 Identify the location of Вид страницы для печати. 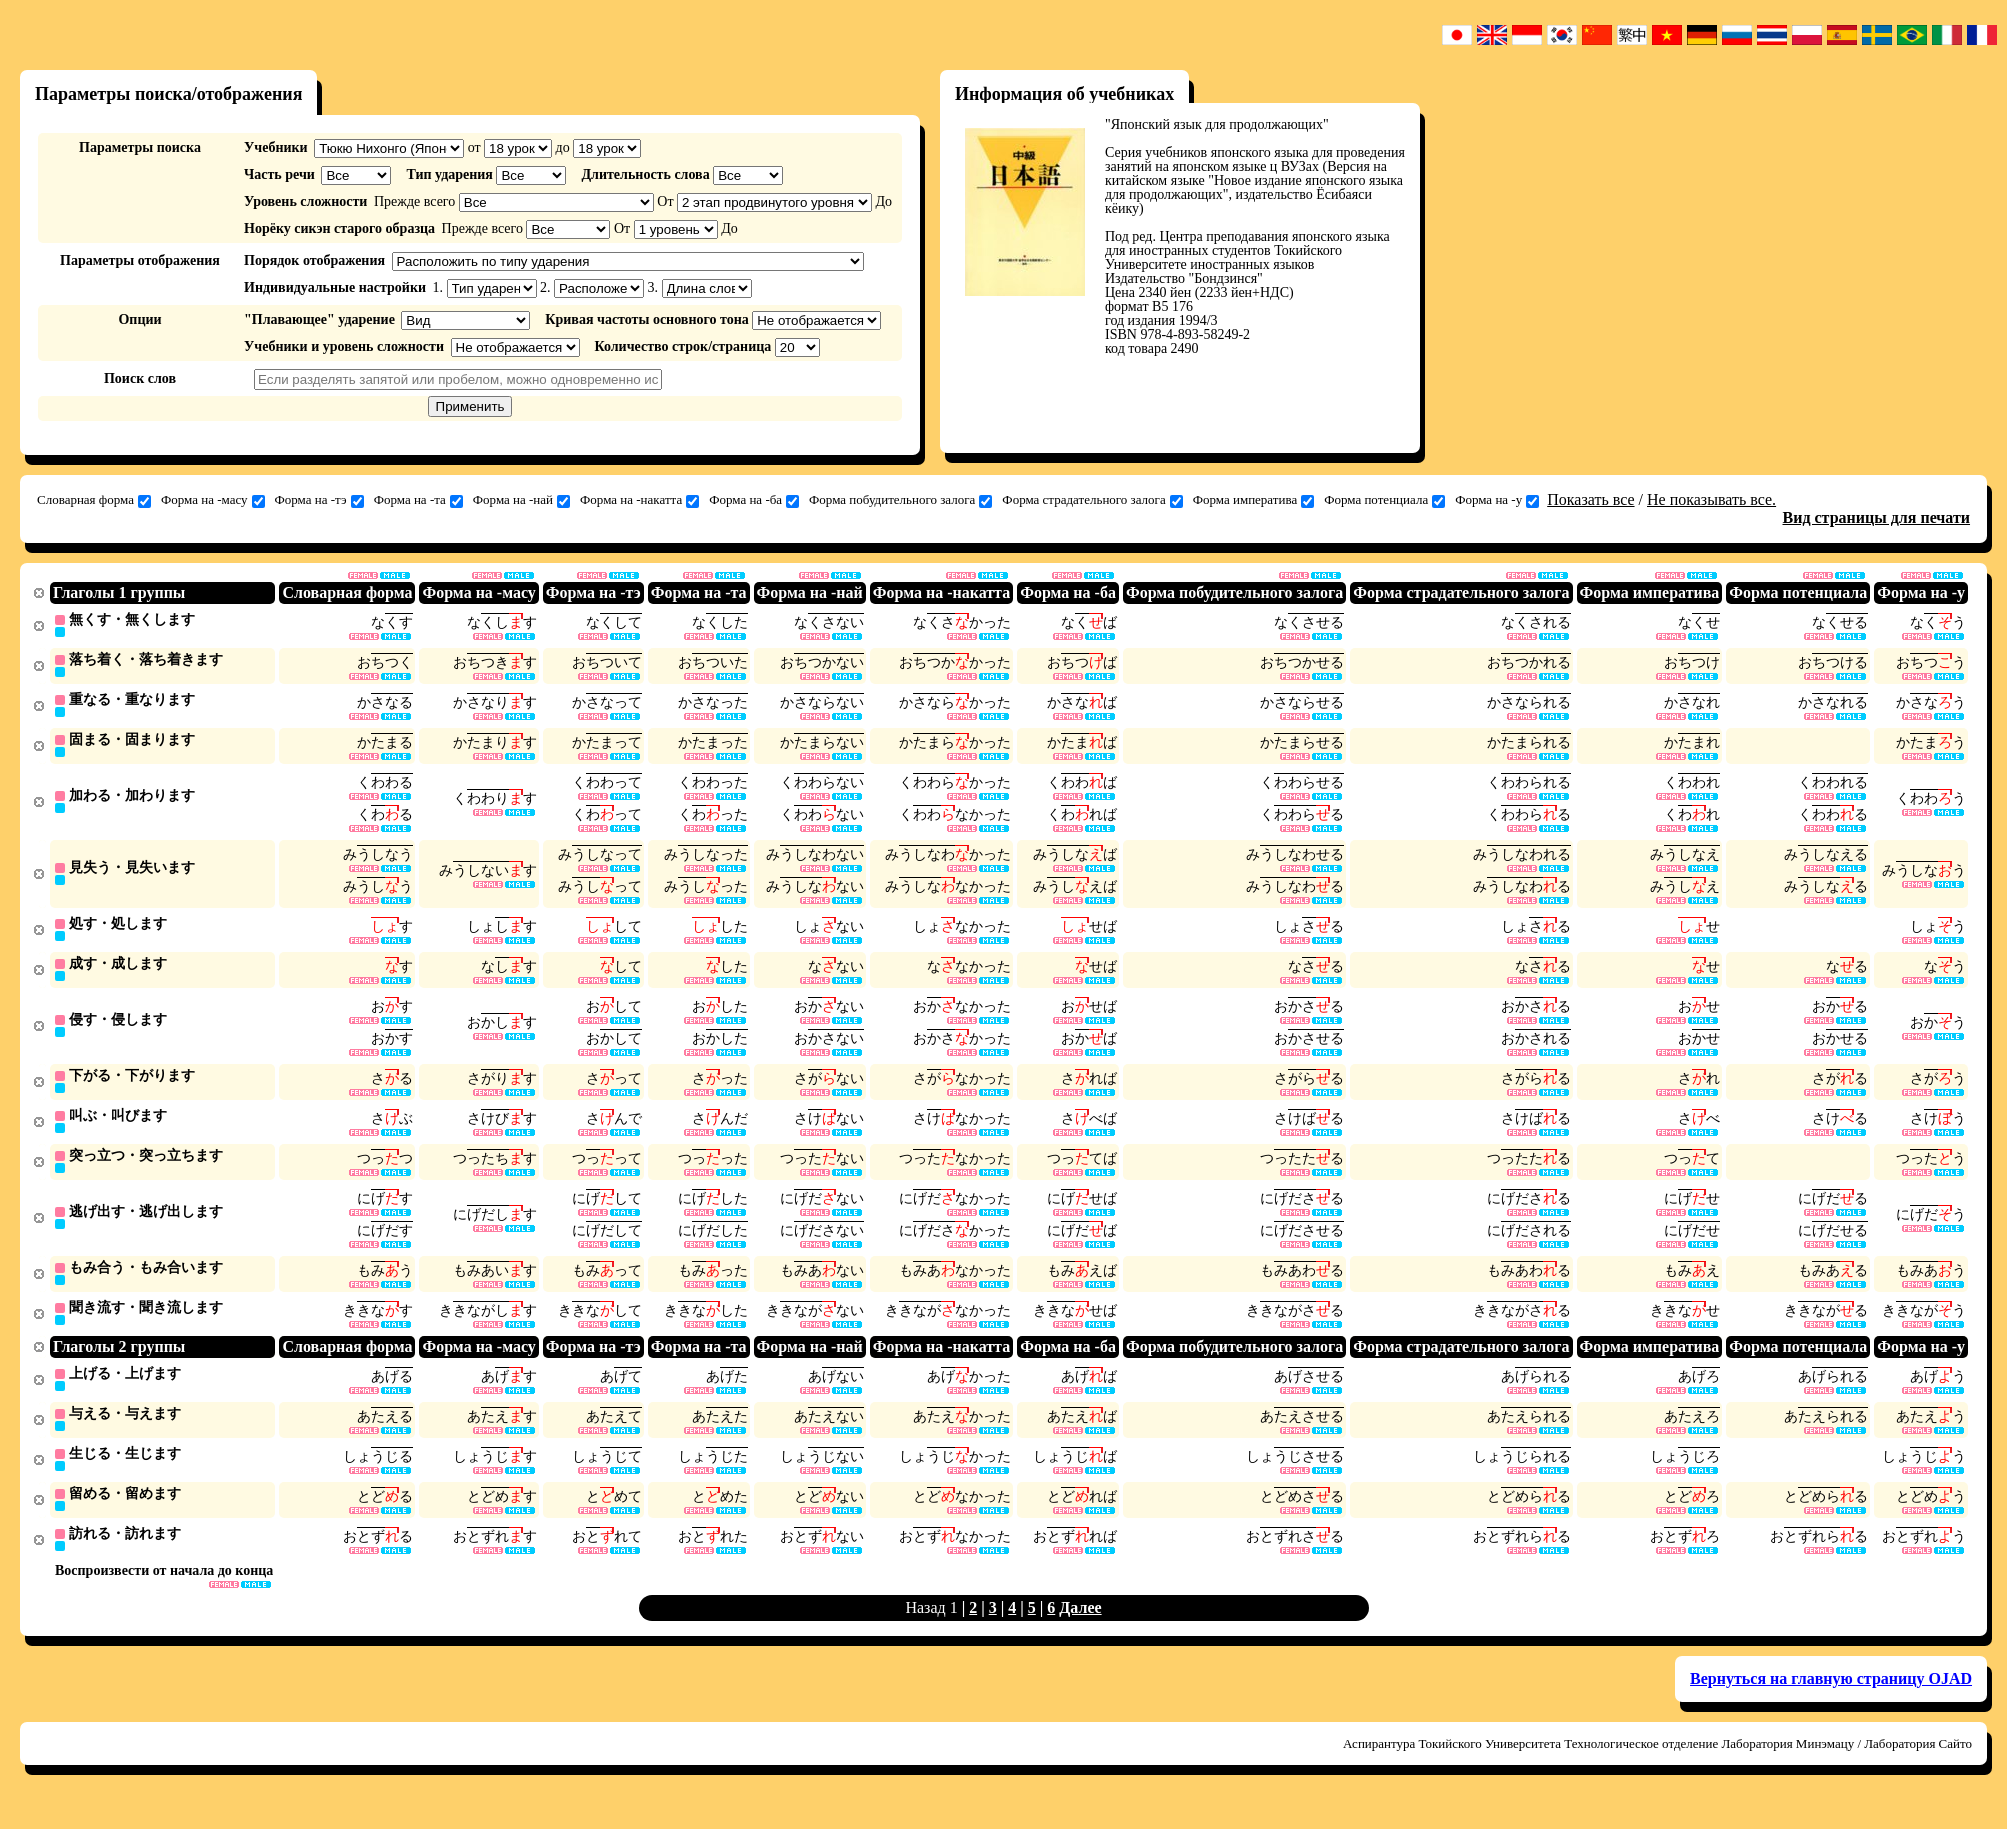
(1877, 517).